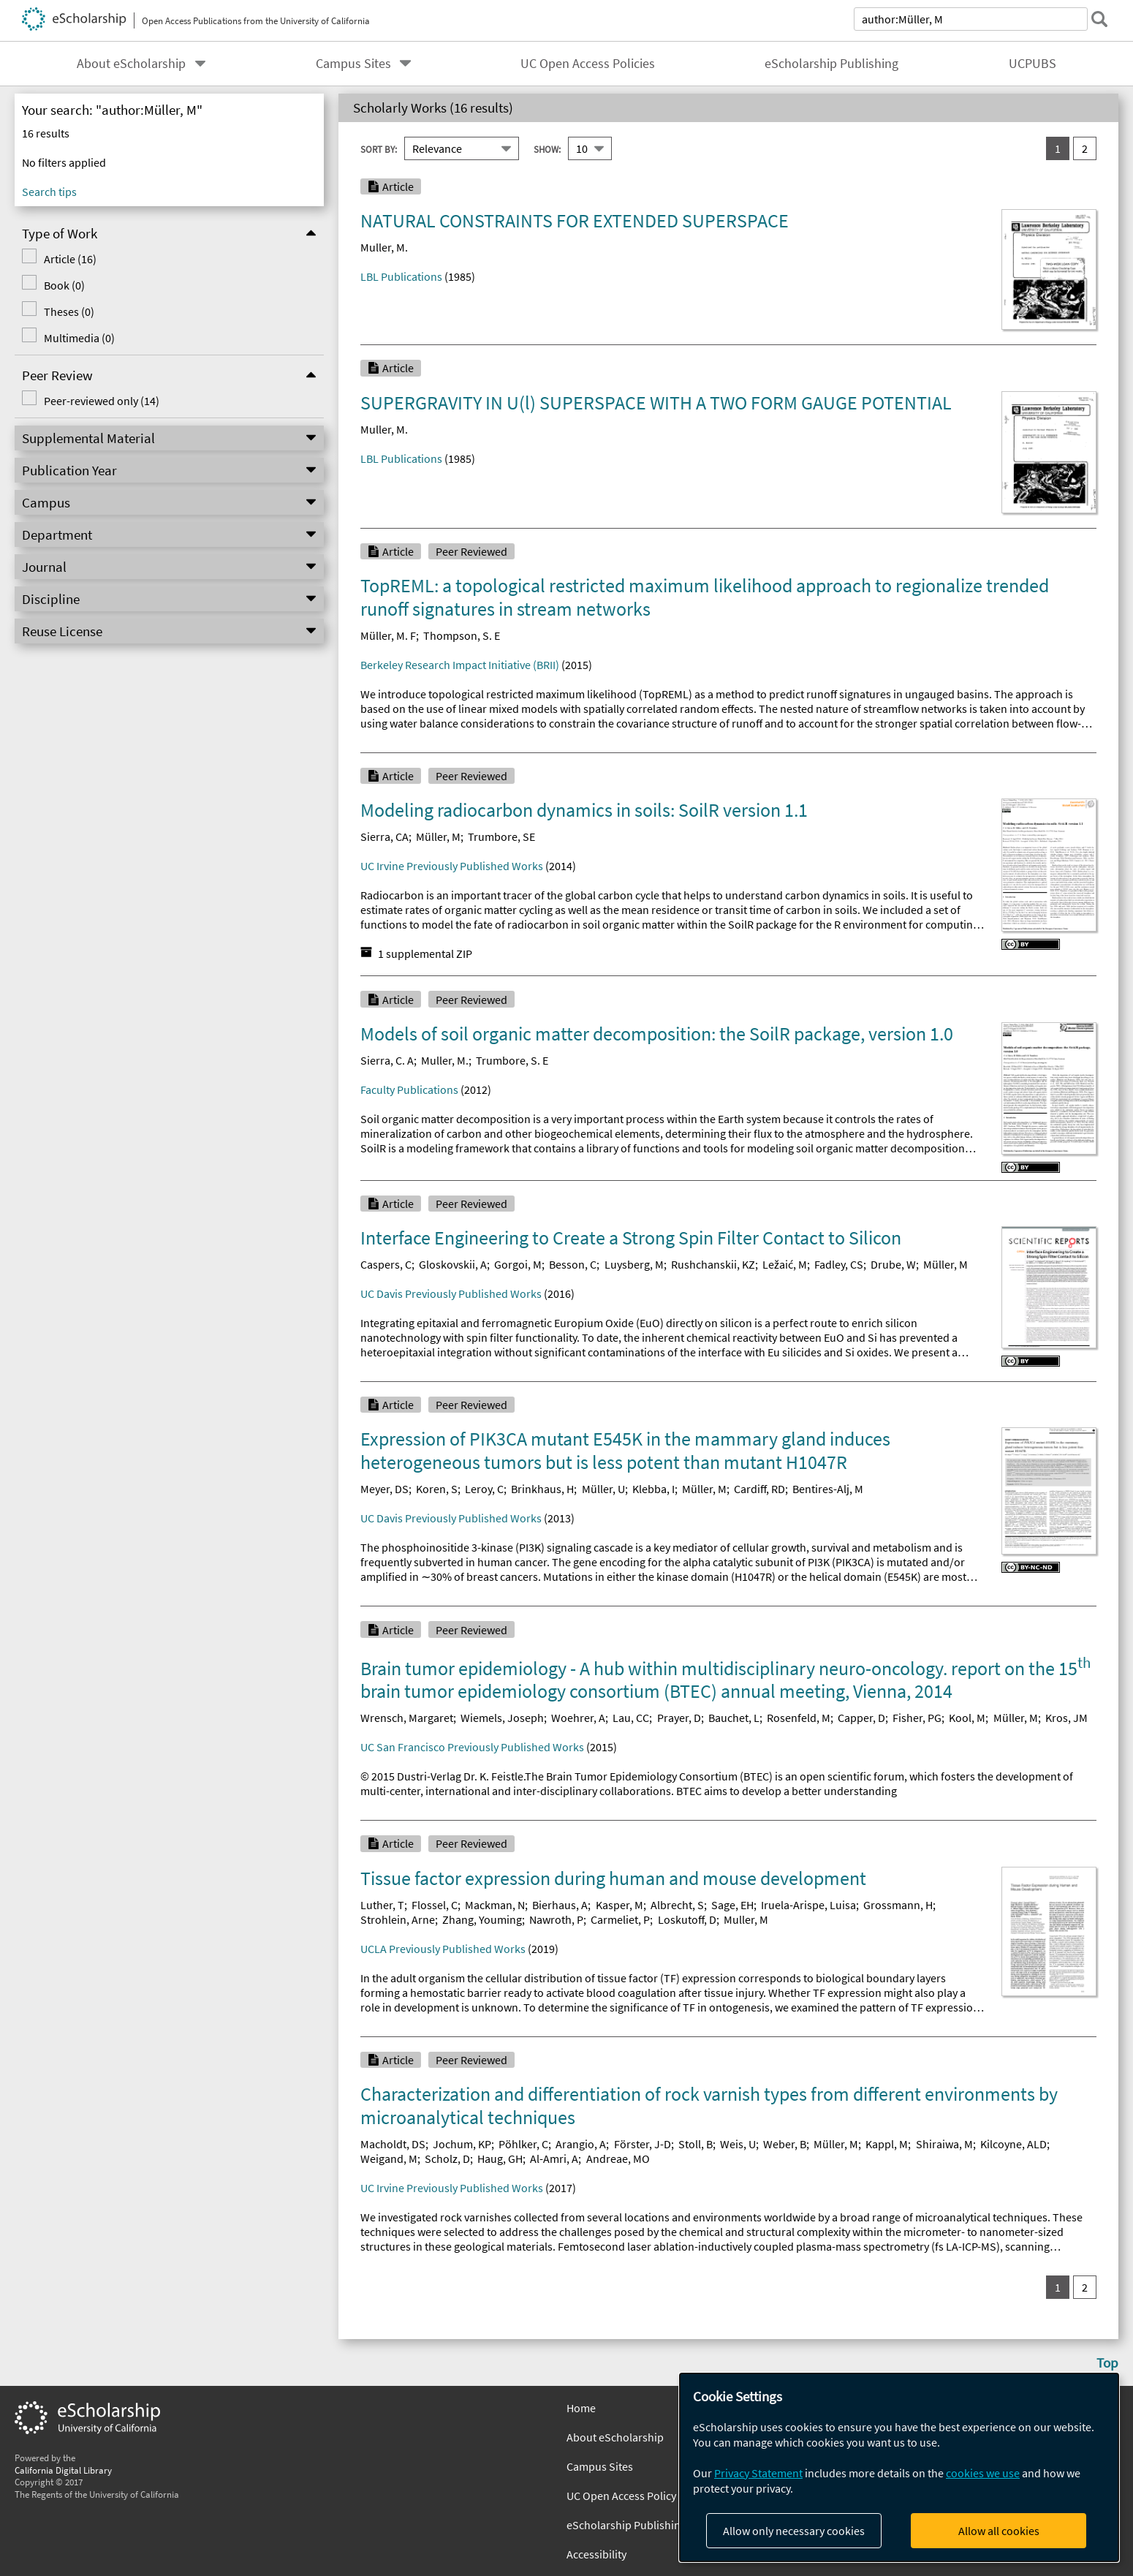 Image resolution: width=1133 pixels, height=2576 pixels. I want to click on Article (16), so click(65, 259).